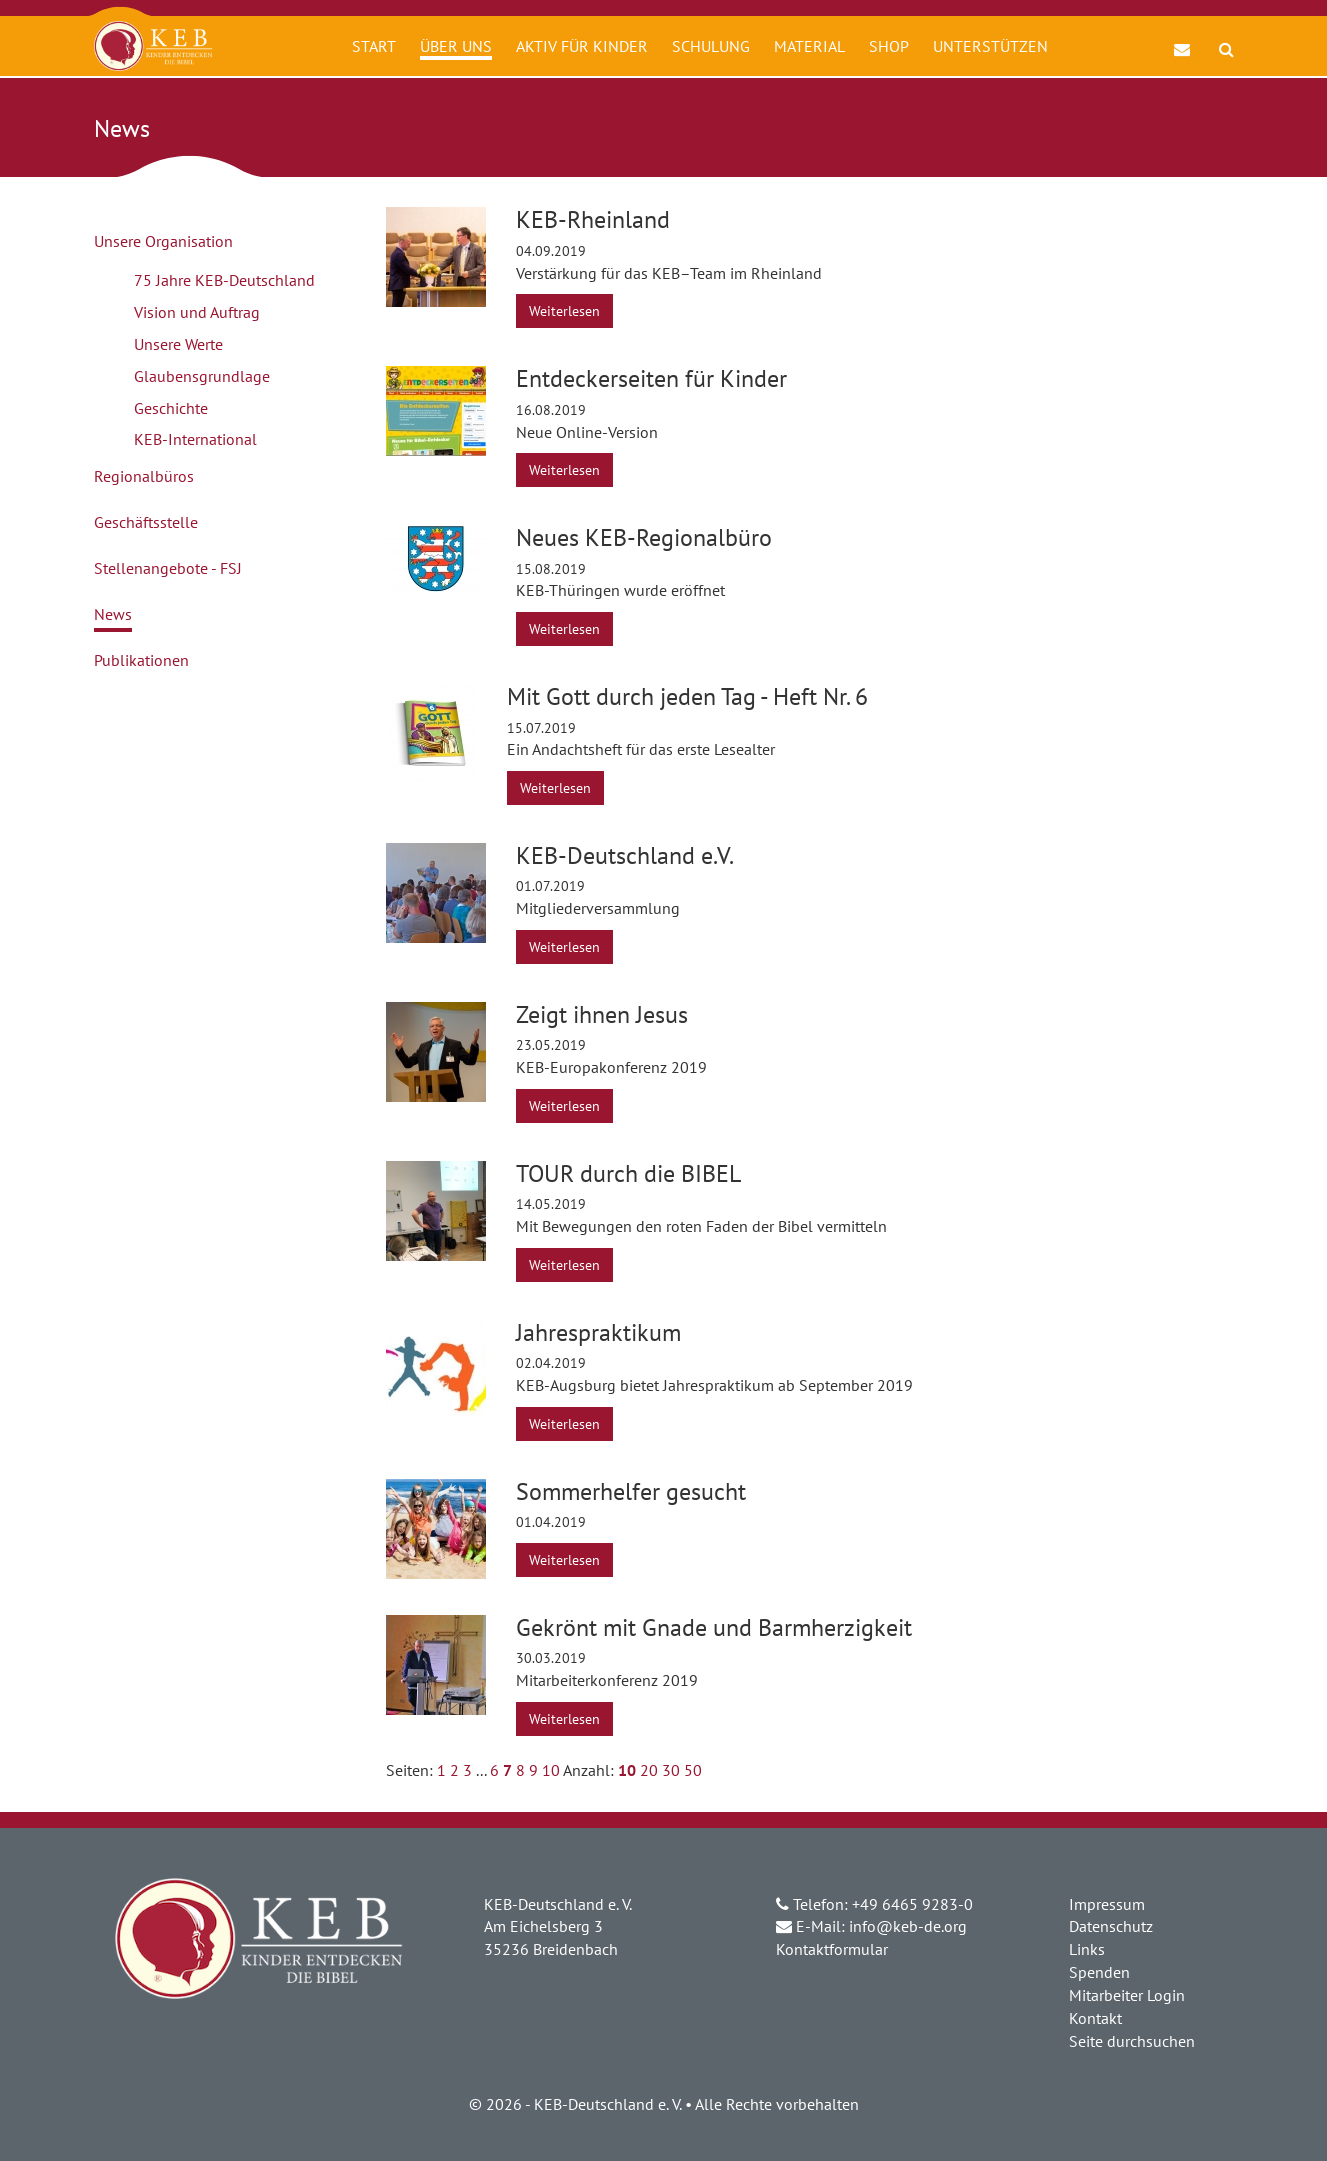 This screenshot has width=1327, height=2161. What do you see at coordinates (163, 241) in the screenshot?
I see `Unsere Organisation` at bounding box center [163, 241].